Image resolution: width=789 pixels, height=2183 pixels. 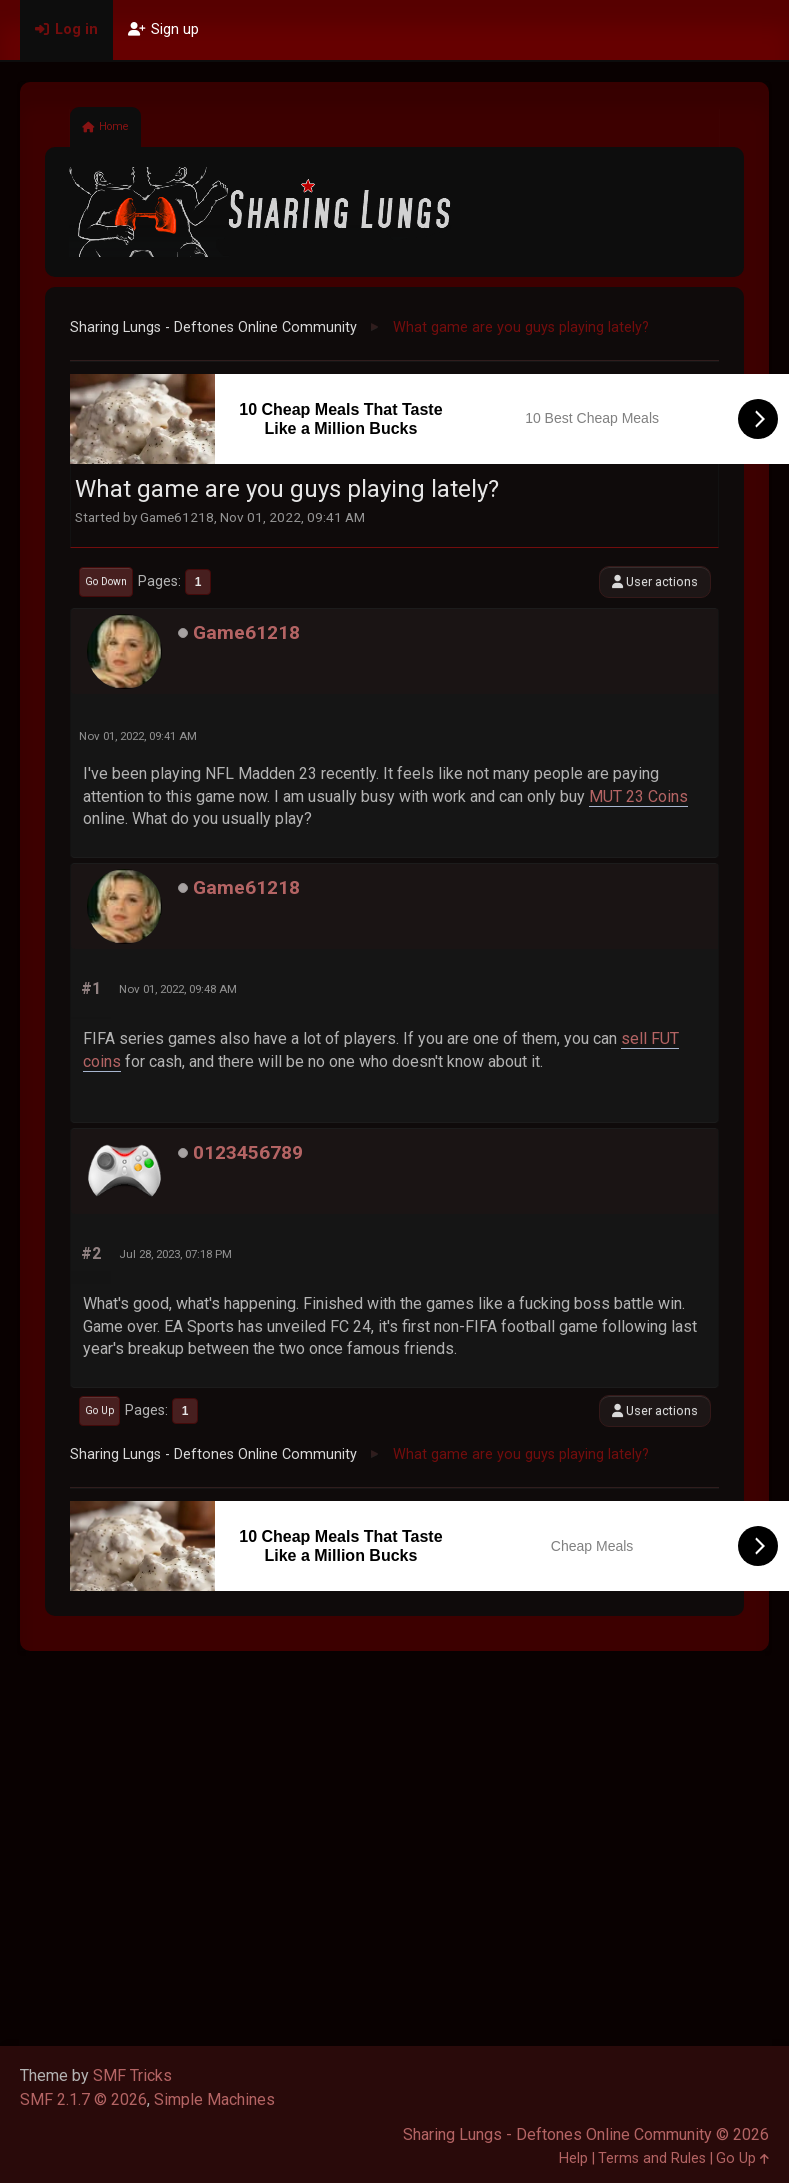 I want to click on Help, so click(x=573, y=2158).